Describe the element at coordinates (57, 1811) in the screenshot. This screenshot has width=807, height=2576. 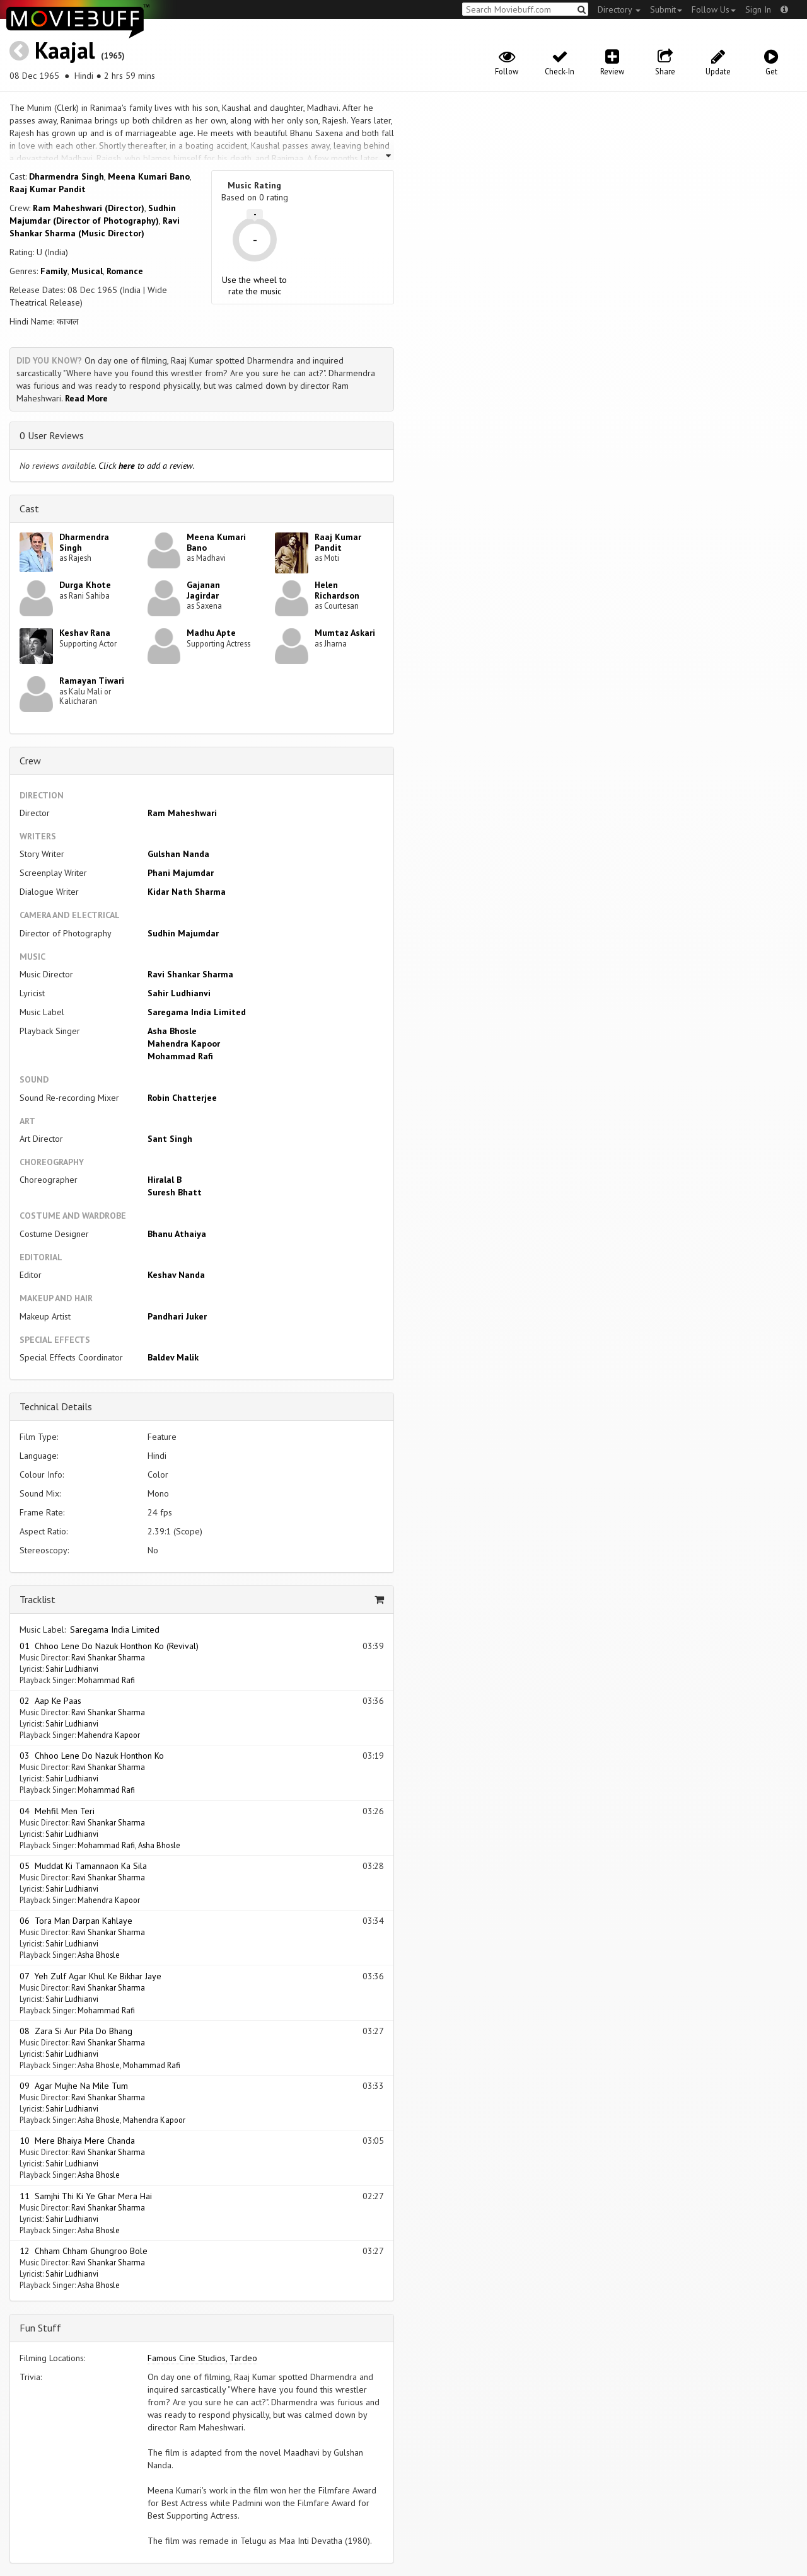
I see `04 Mehfil Men Teri` at that location.